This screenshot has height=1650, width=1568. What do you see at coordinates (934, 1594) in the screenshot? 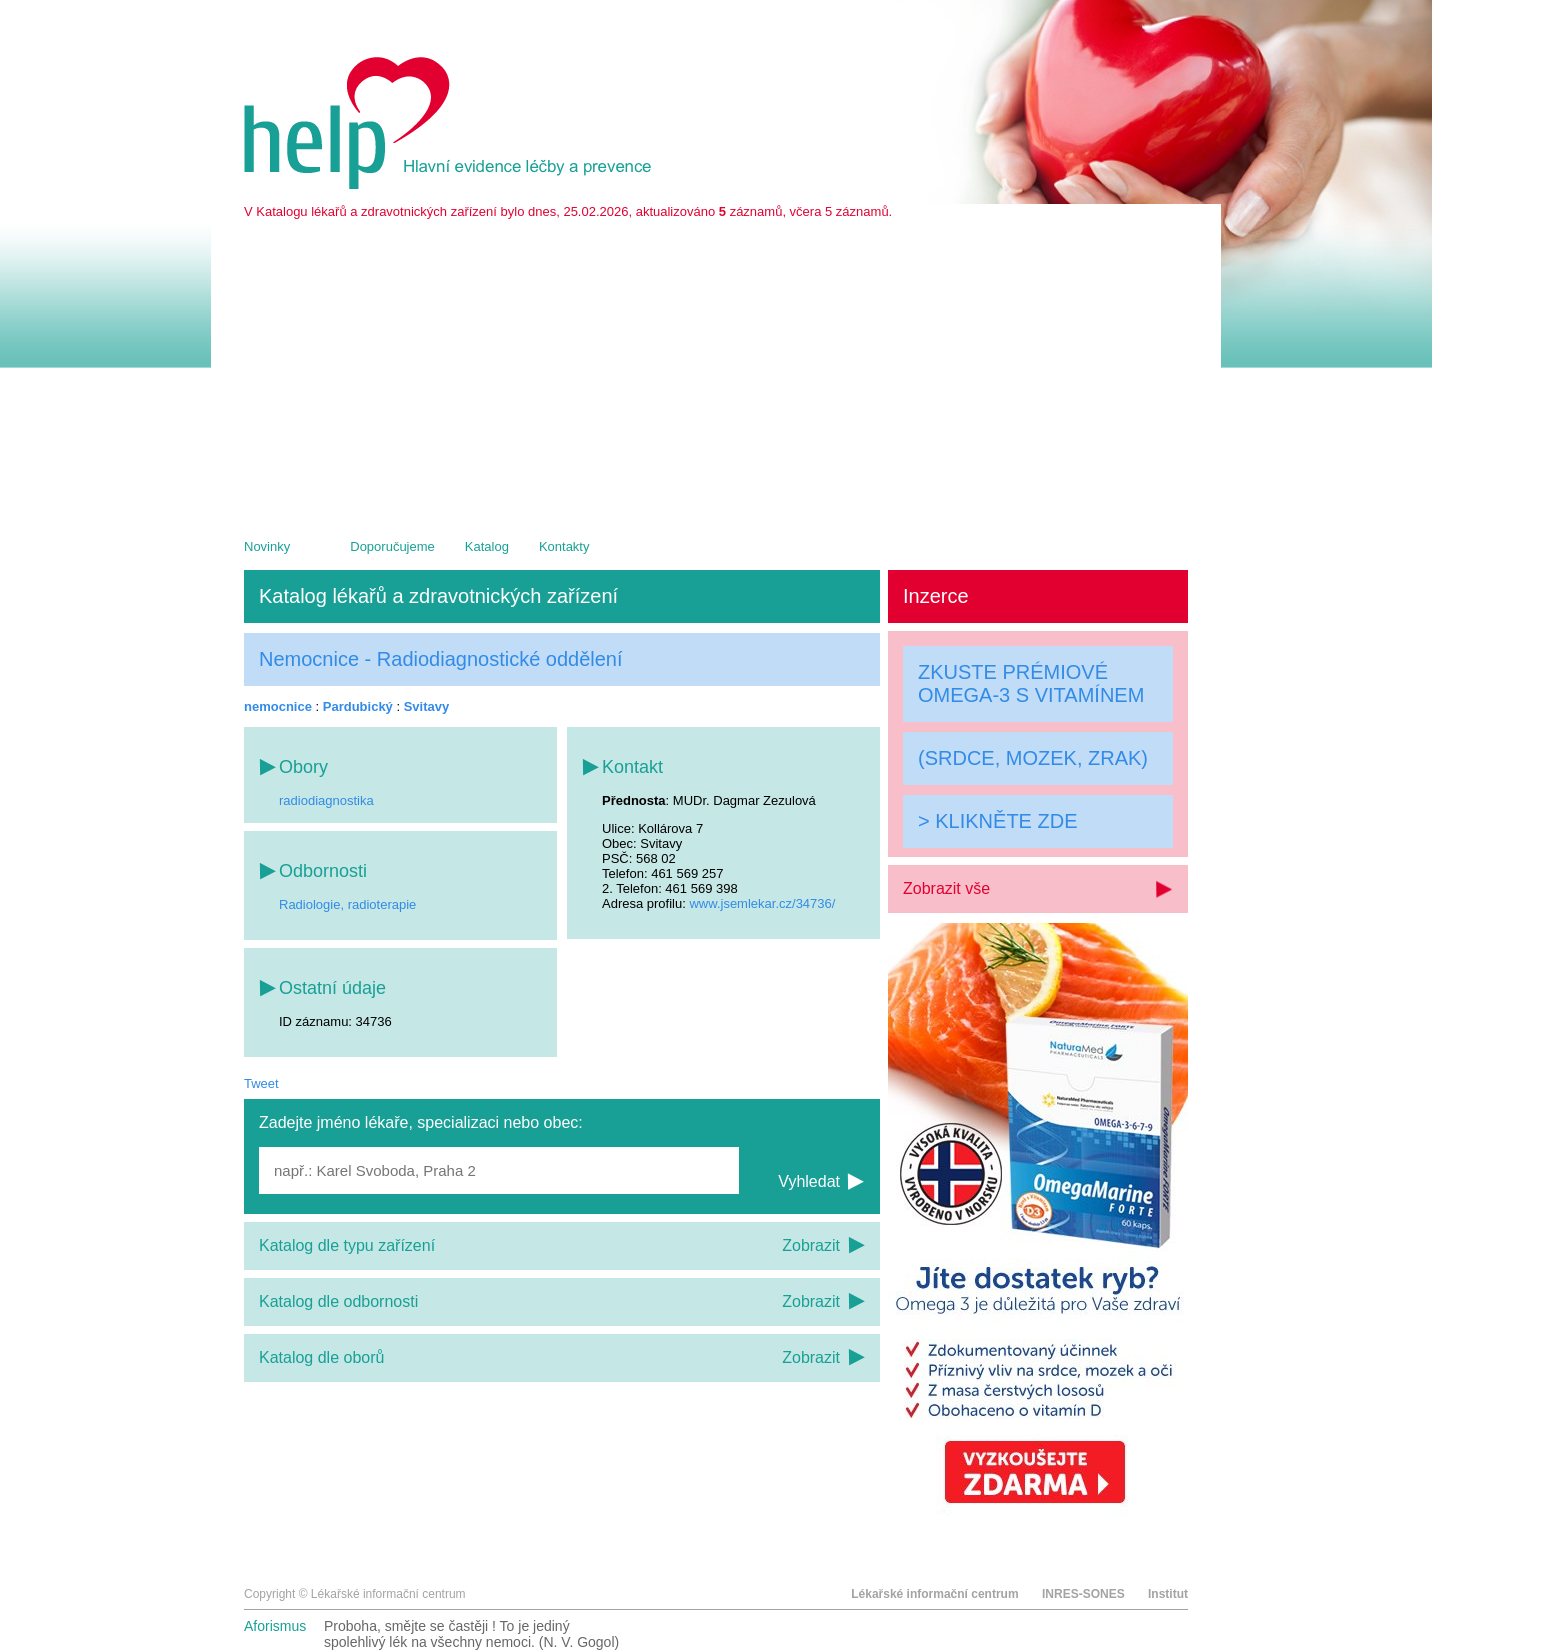
I see `Lékařské informační centrum` at bounding box center [934, 1594].